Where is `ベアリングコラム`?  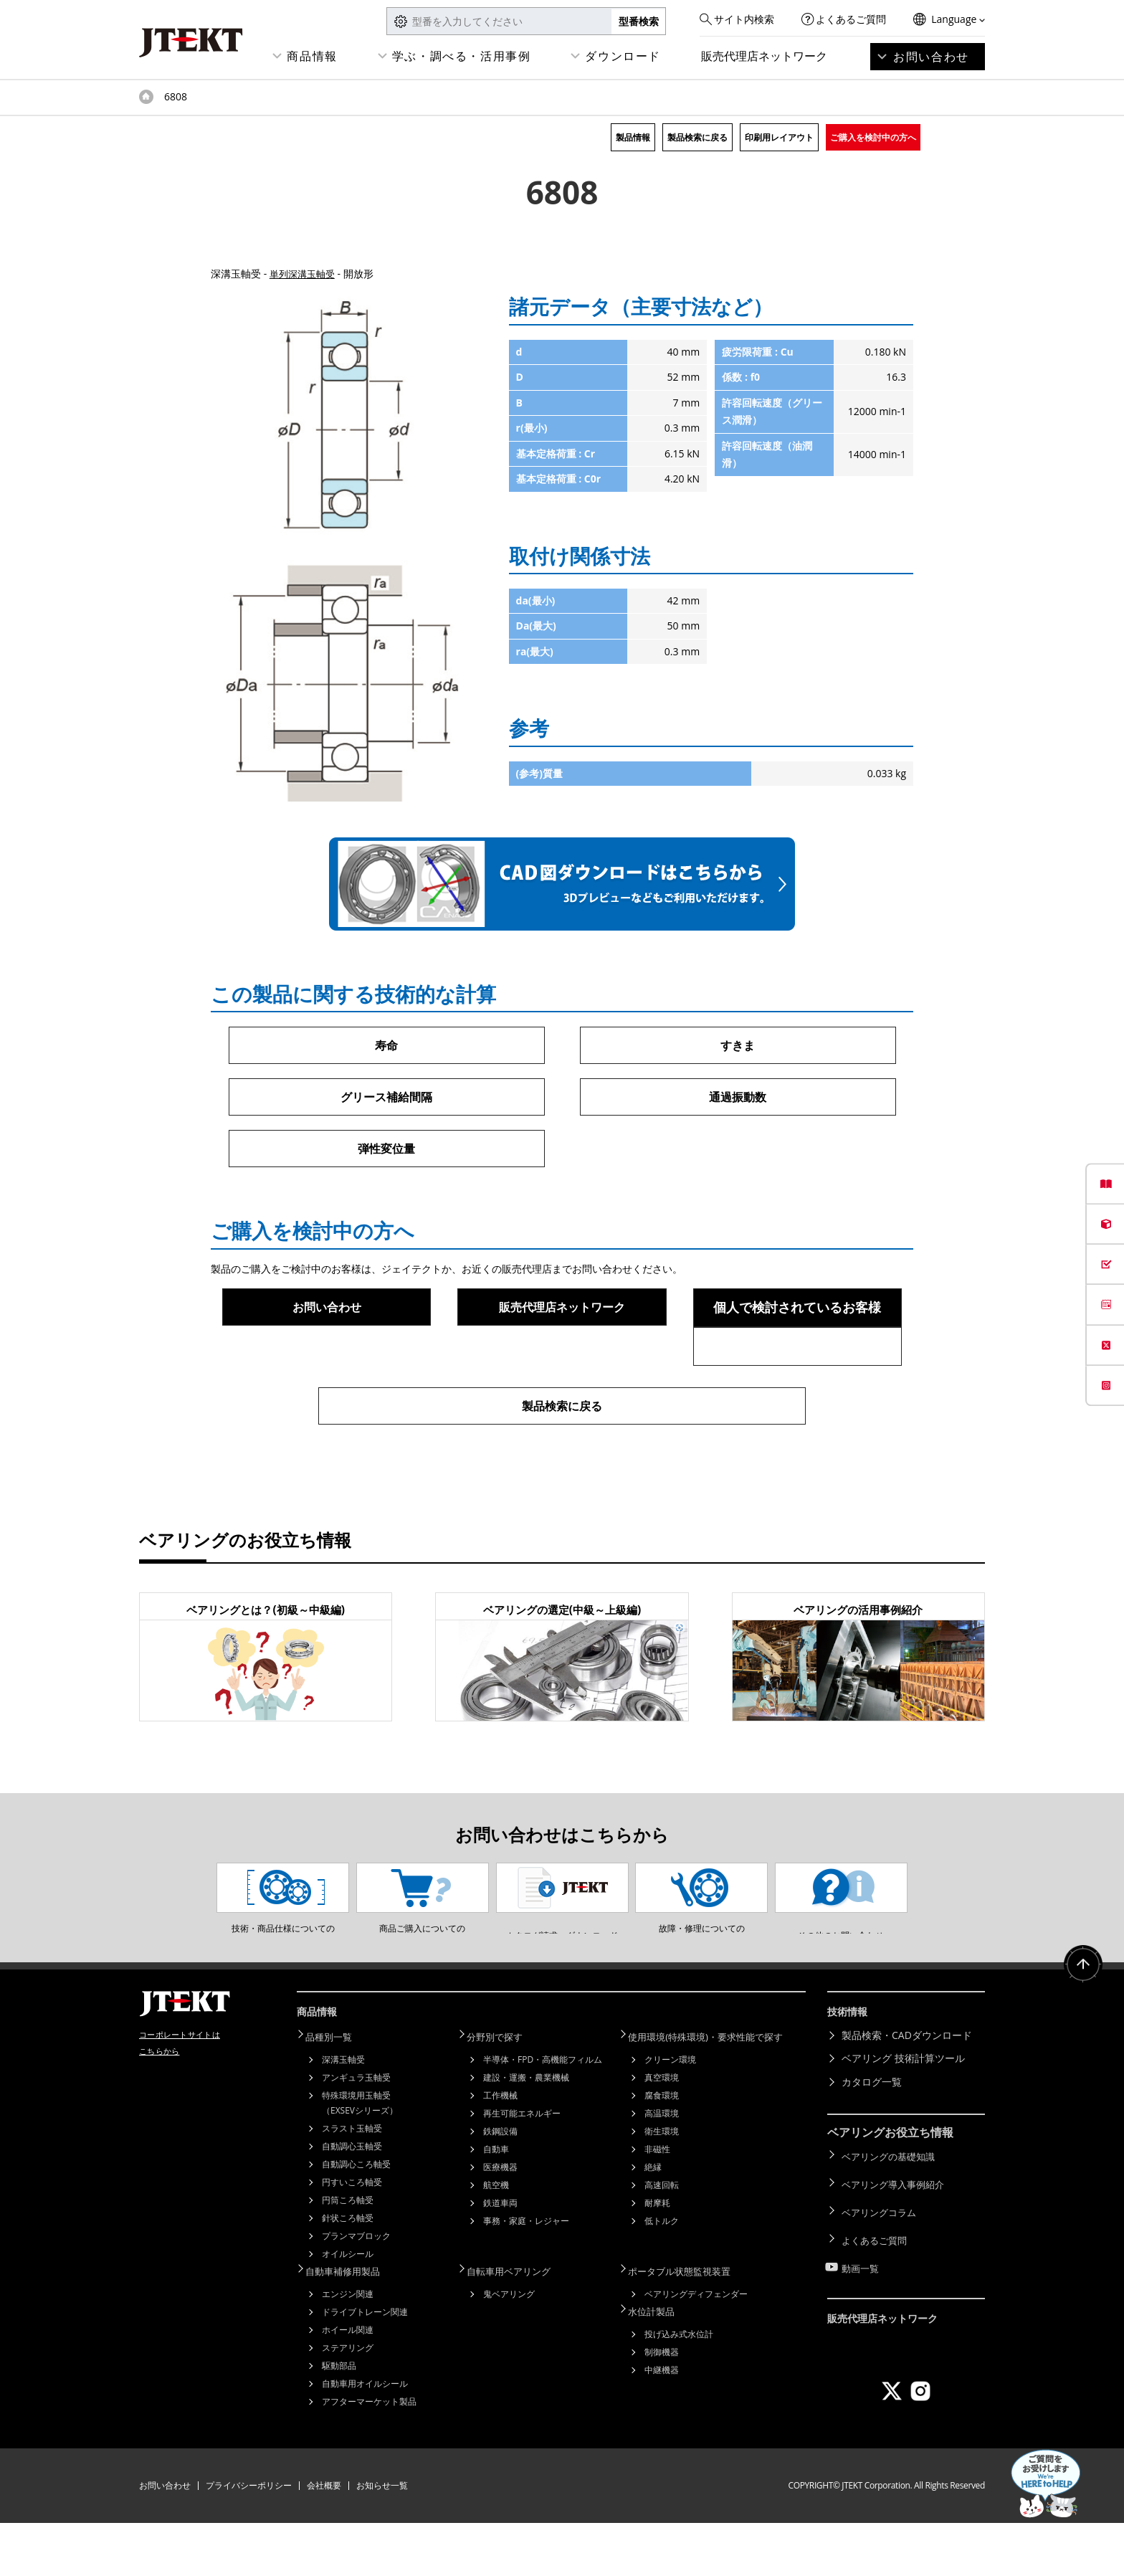 ベアリングコラム is located at coordinates (882, 2258).